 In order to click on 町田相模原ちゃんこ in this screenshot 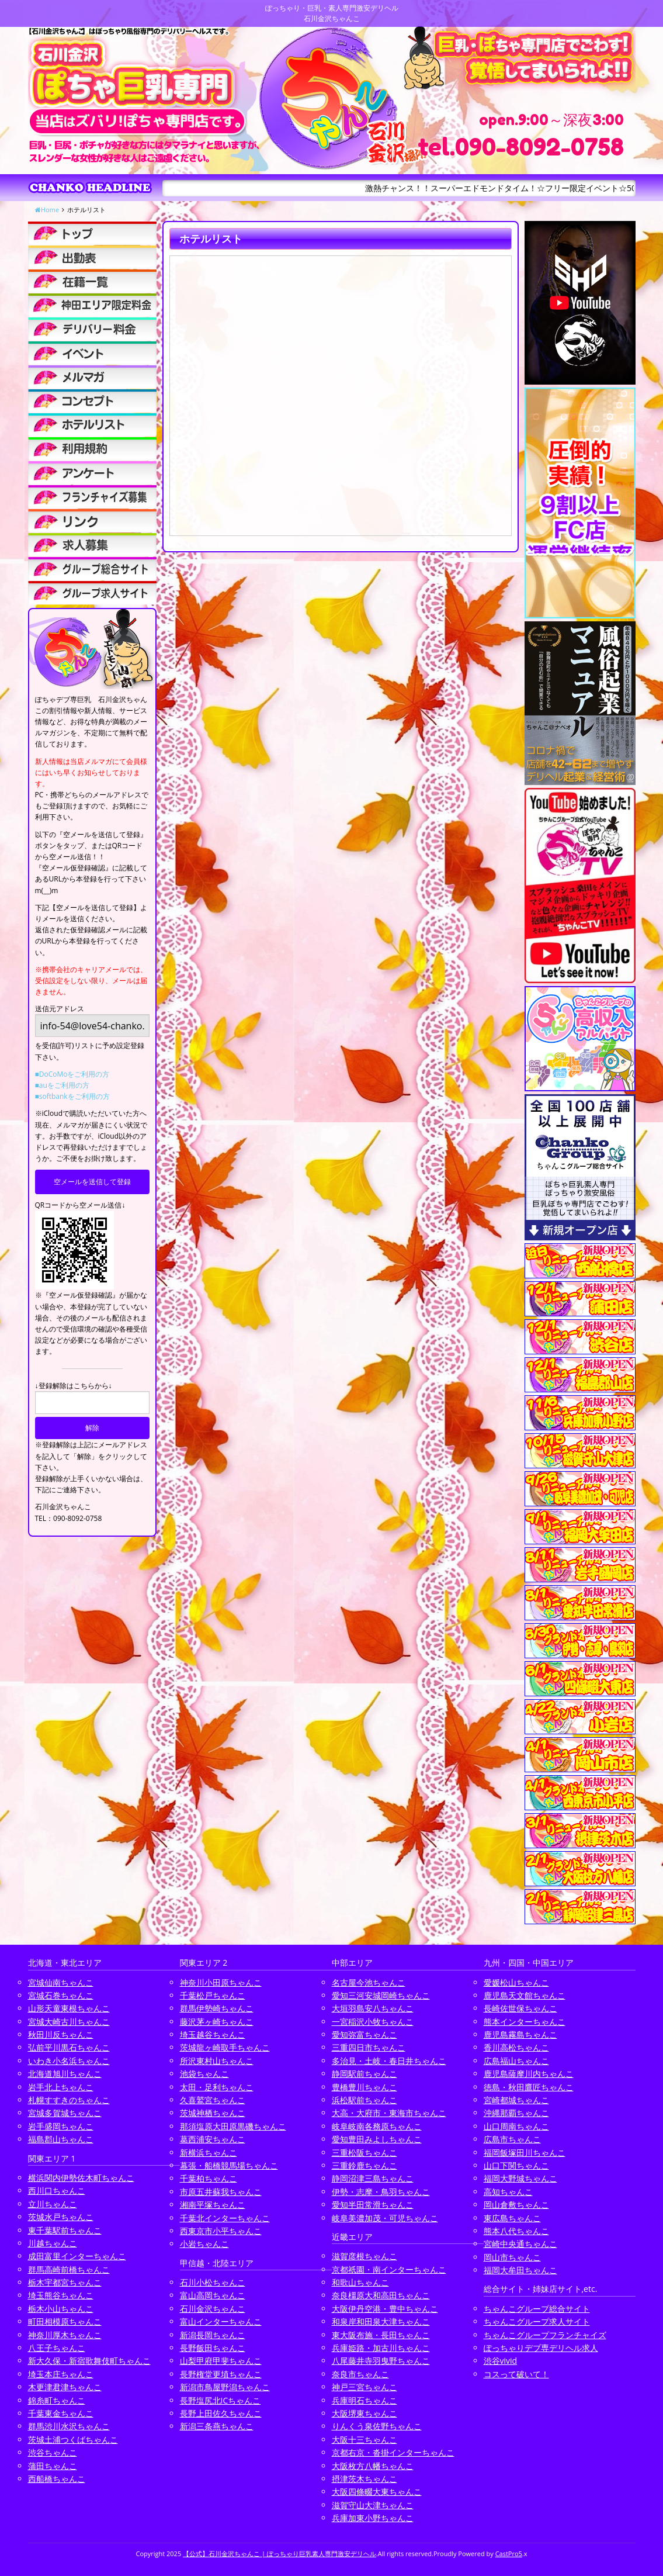, I will do `click(65, 2321)`.